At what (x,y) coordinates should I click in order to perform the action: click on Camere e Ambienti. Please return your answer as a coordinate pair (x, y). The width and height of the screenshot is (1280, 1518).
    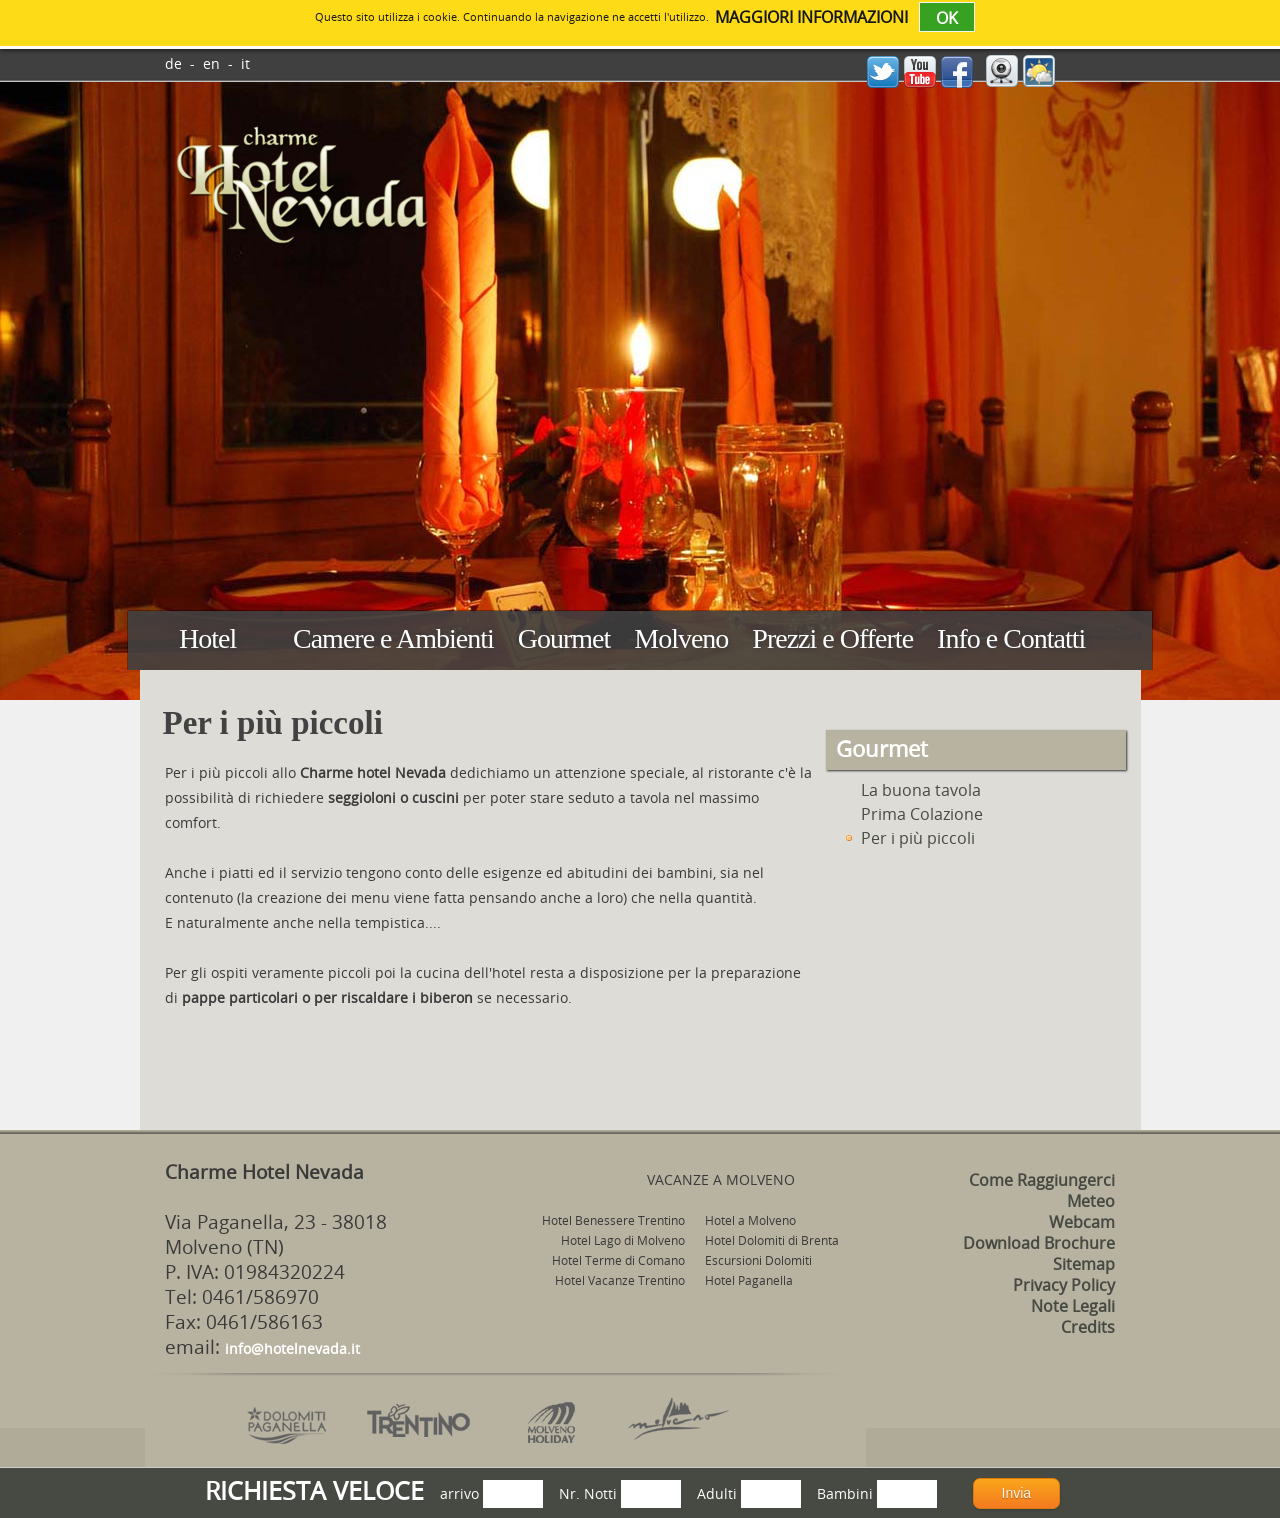
    Looking at the image, I should click on (393, 638).